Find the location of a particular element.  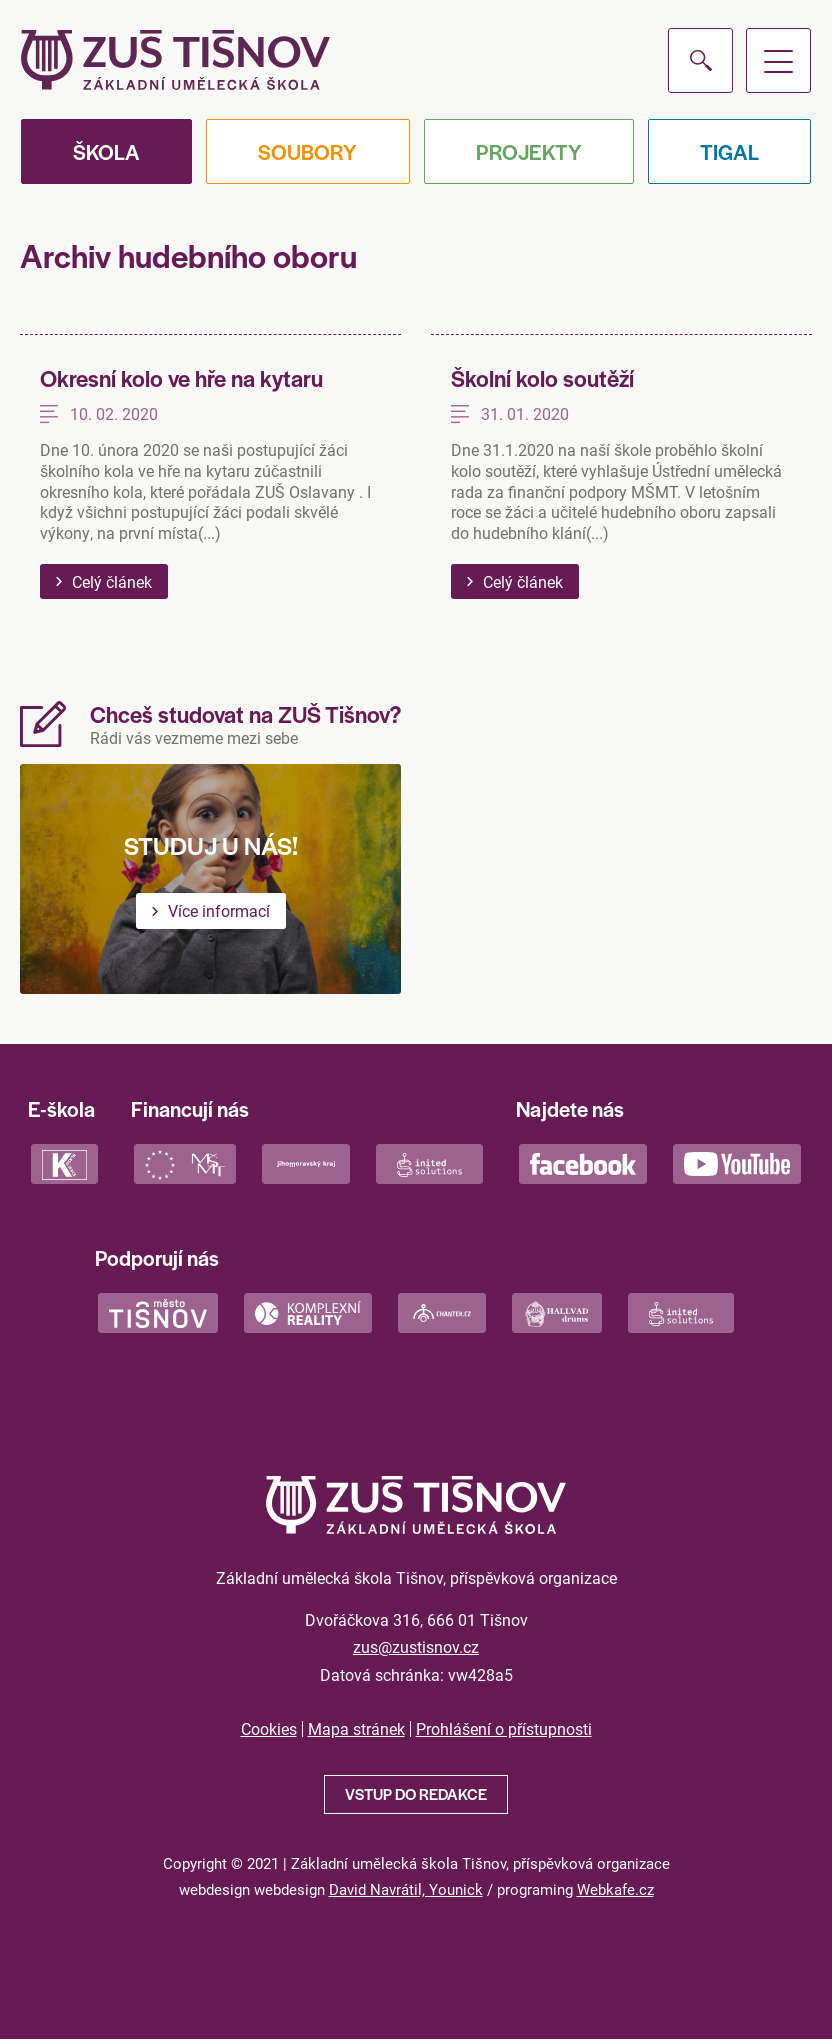

Tigal is located at coordinates (729, 151).